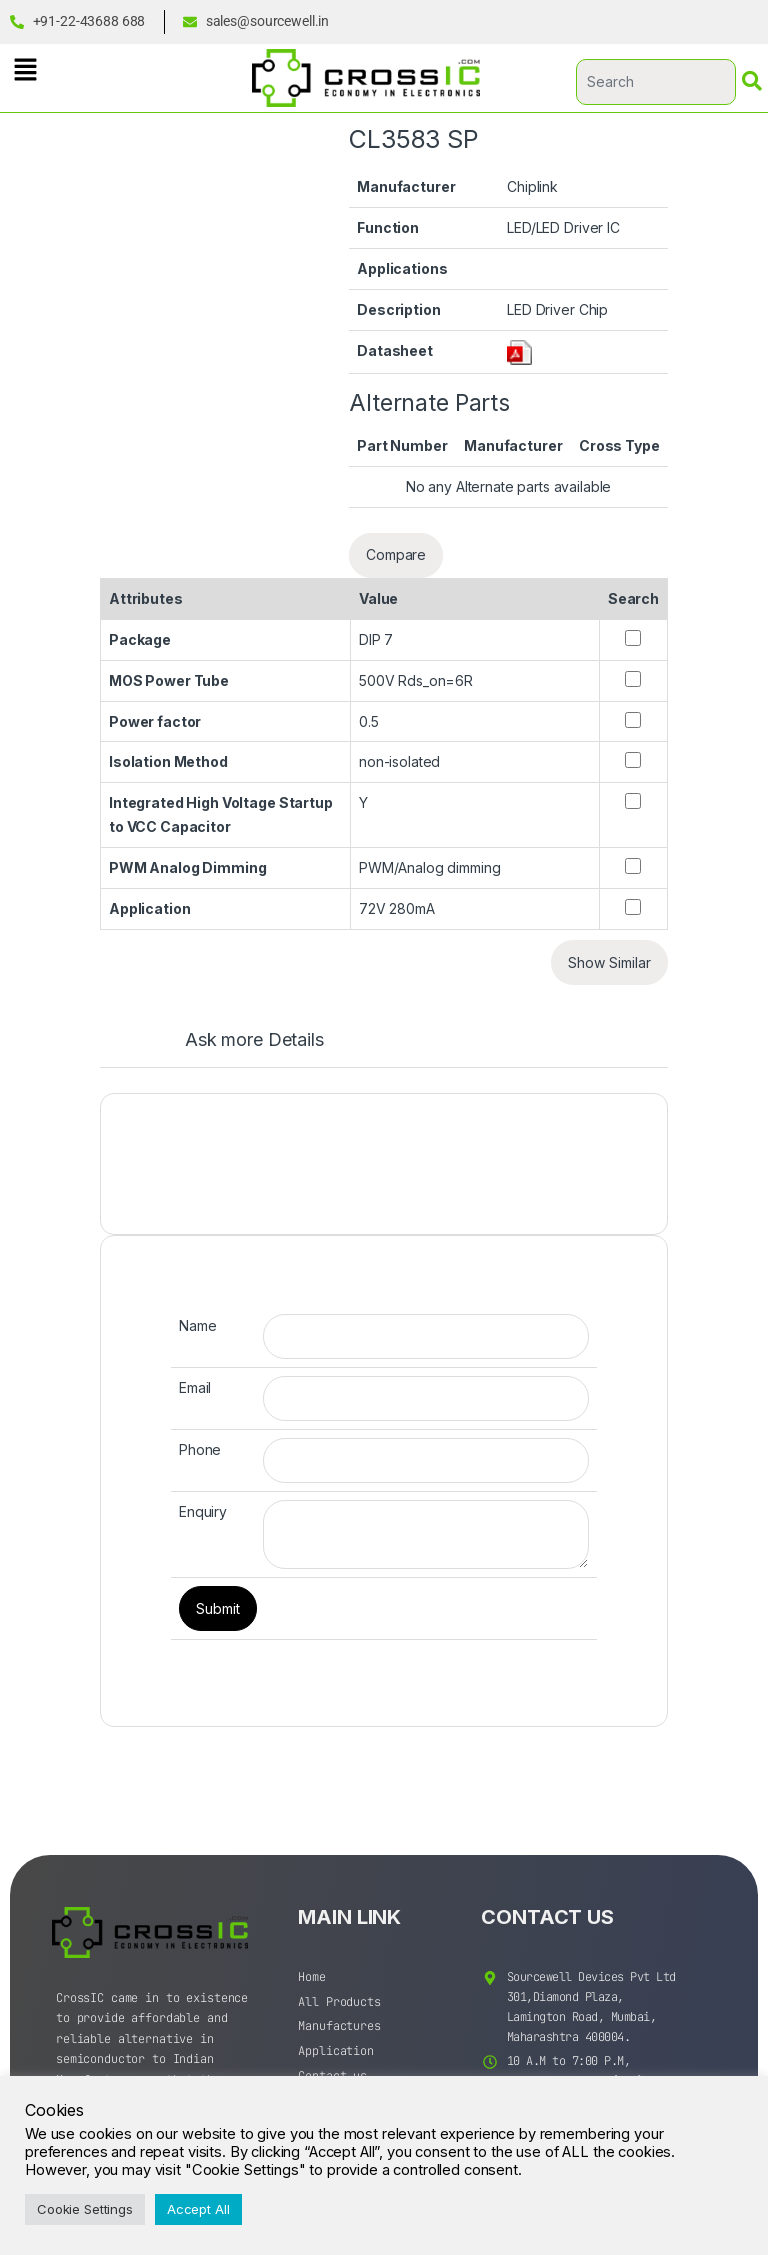 The image size is (768, 2255). What do you see at coordinates (396, 554) in the screenshot?
I see `Compare` at bounding box center [396, 554].